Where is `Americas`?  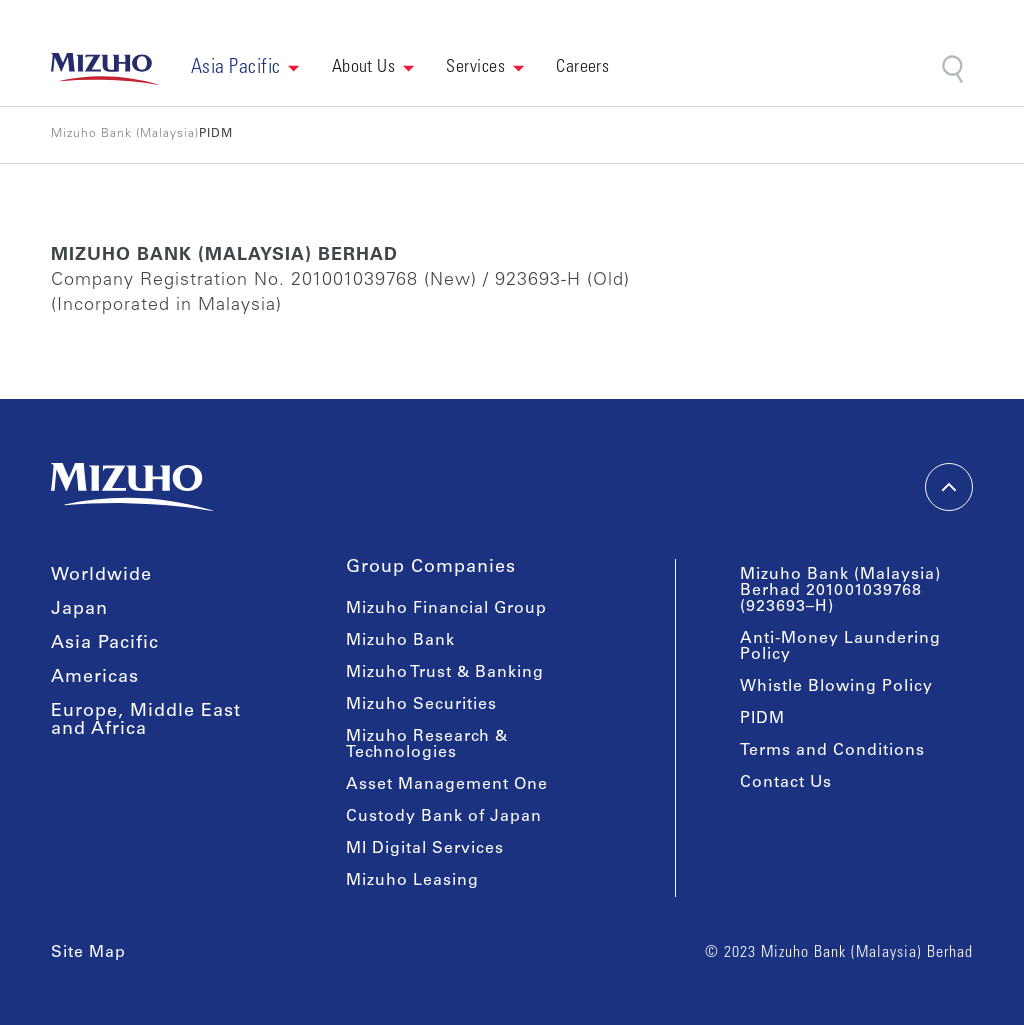
Americas is located at coordinates (95, 678).